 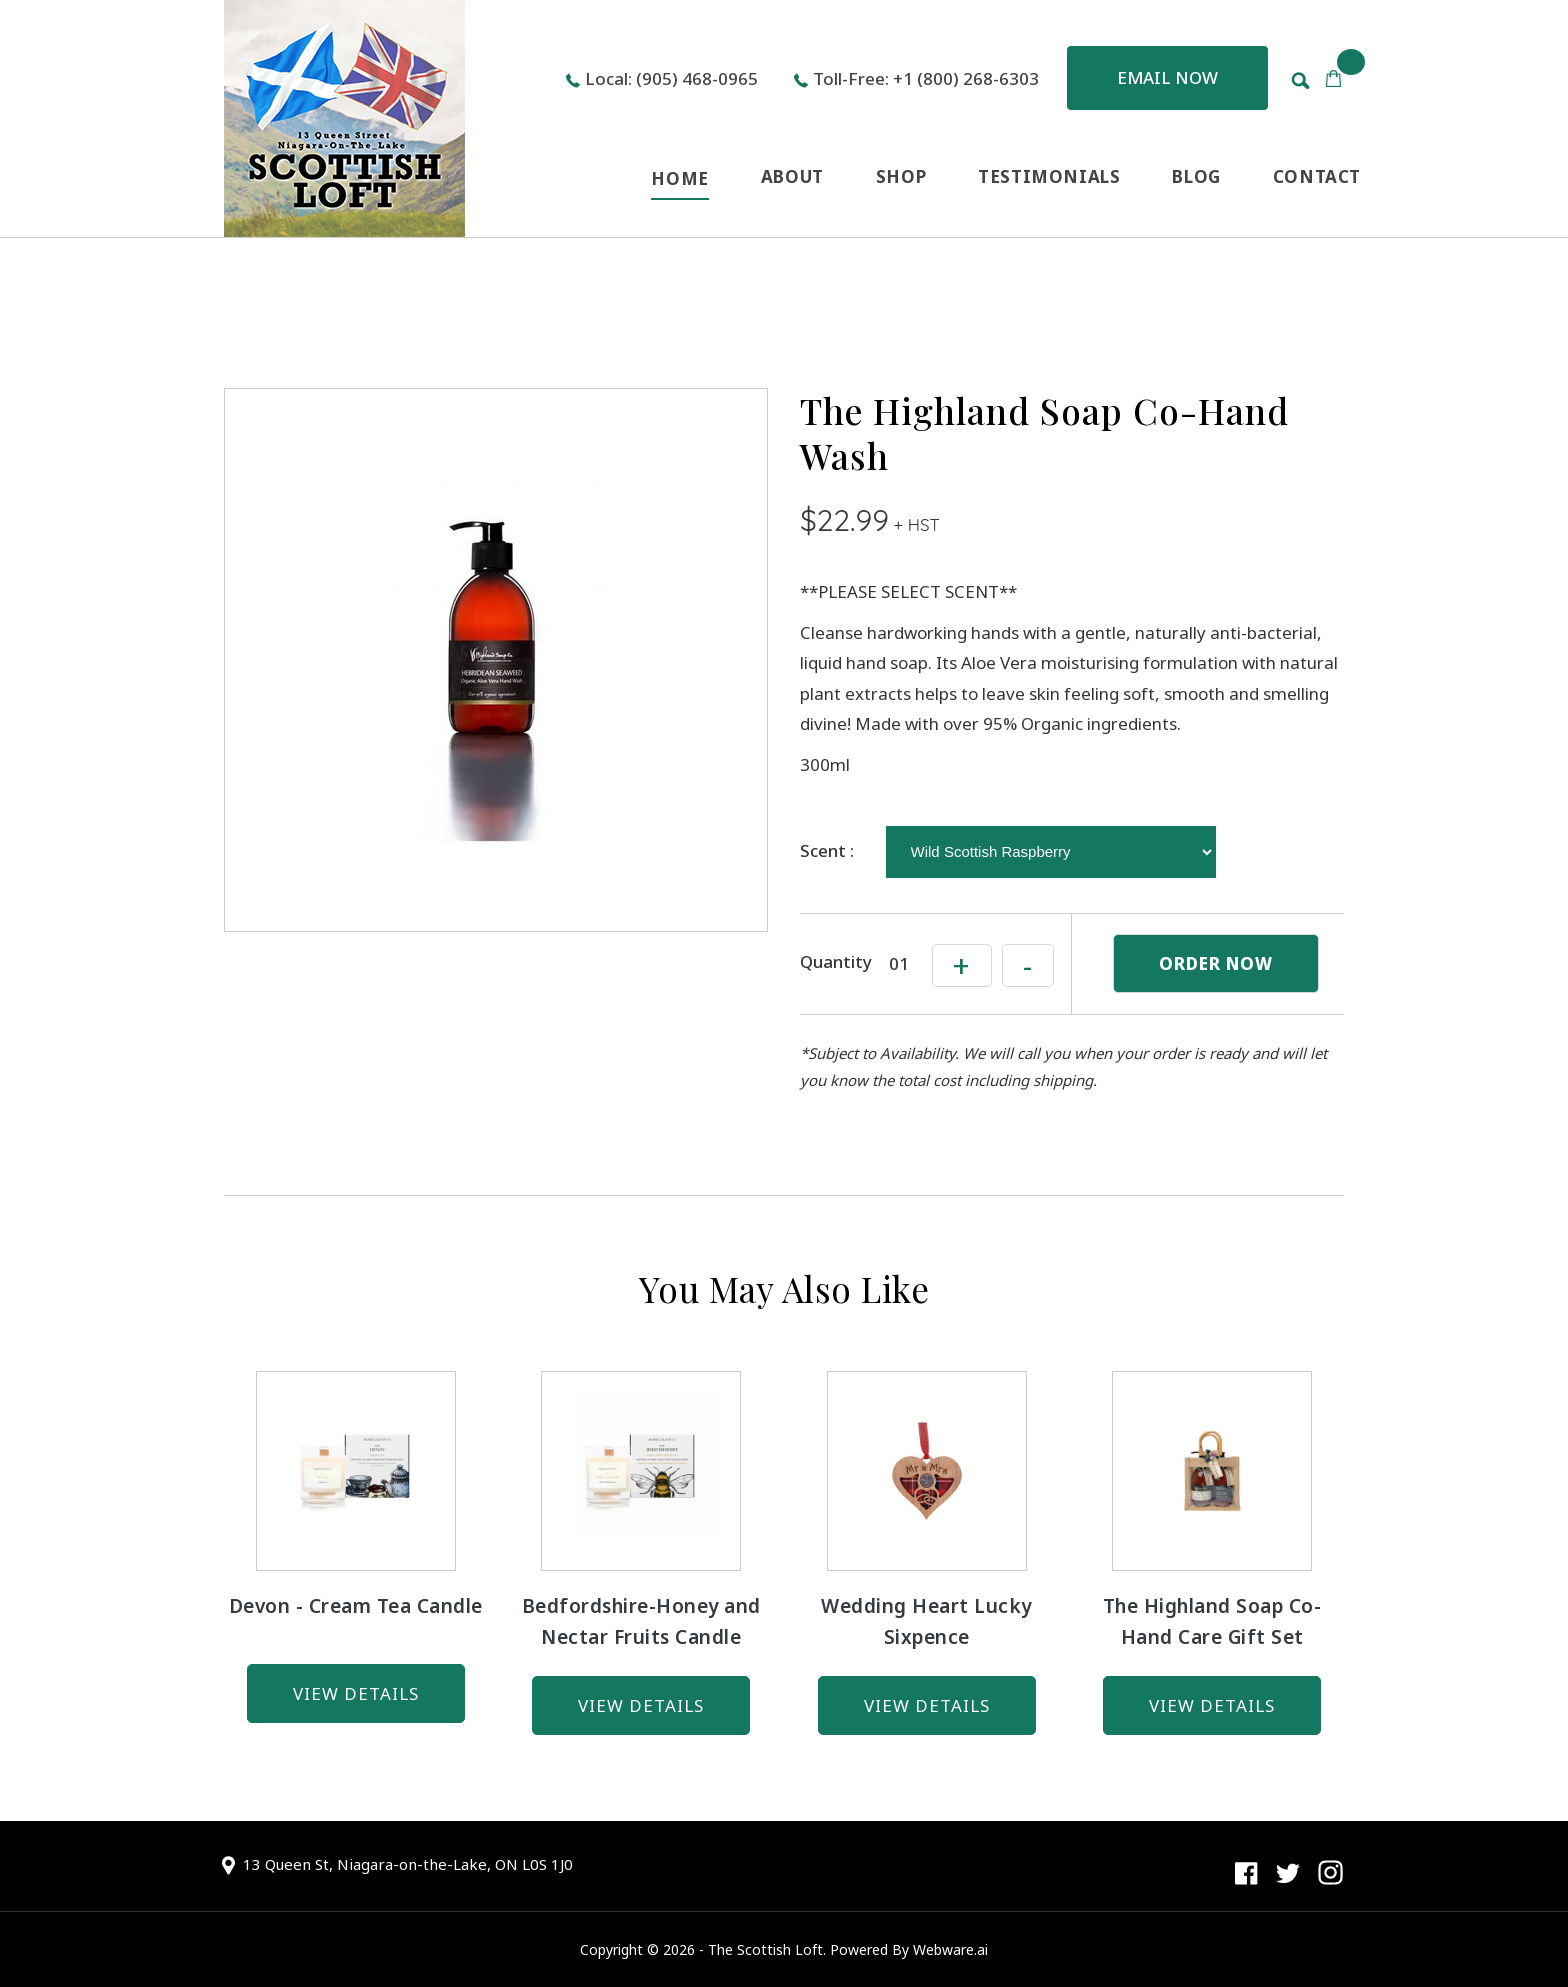 I want to click on Bedfordshire-Honey and Nectar Fruits Candle, so click(x=641, y=1621).